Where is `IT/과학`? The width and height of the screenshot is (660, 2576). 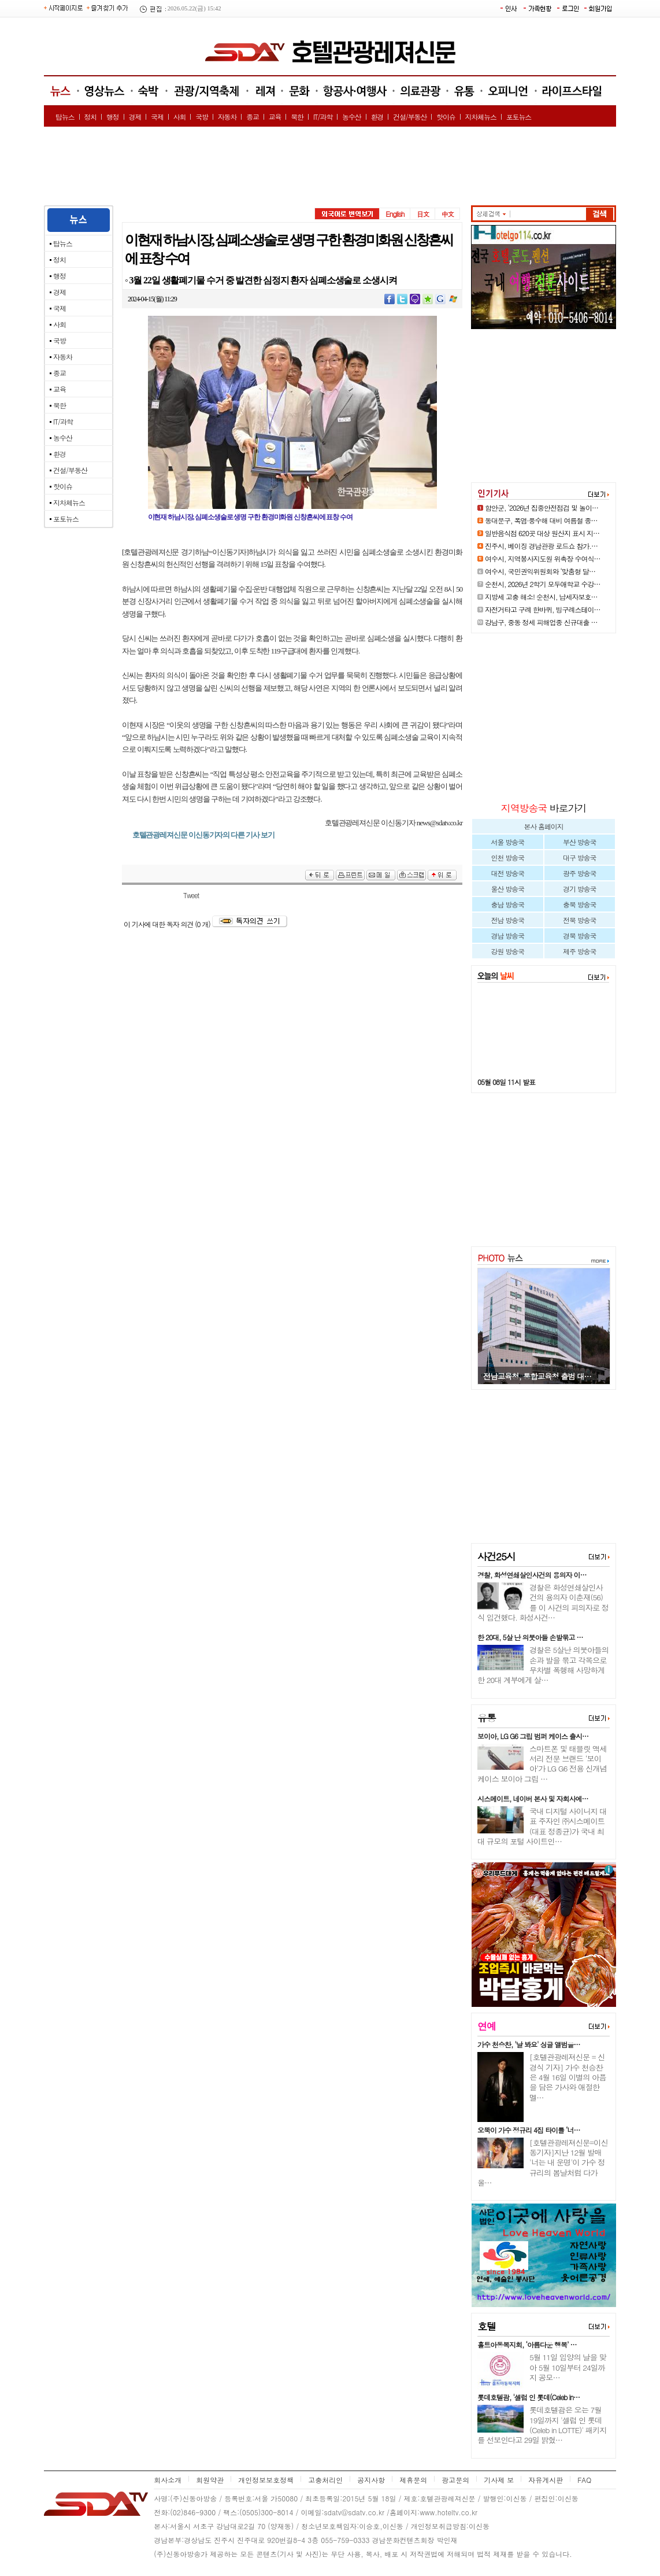 IT/과학 is located at coordinates (323, 116).